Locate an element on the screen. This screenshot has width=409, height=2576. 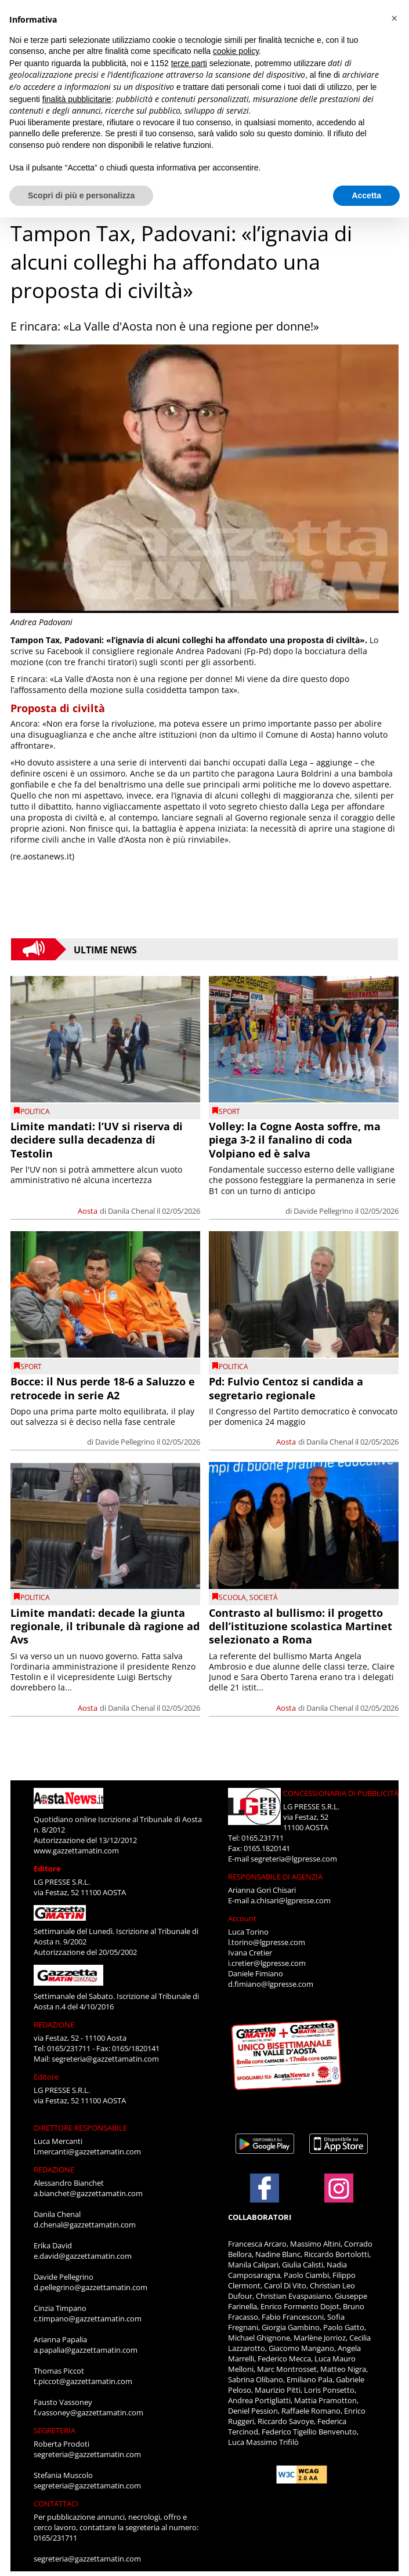
Limite mandati: l’UV si riserva di decidere sulla decadenza di Testolin is located at coordinates (96, 1139).